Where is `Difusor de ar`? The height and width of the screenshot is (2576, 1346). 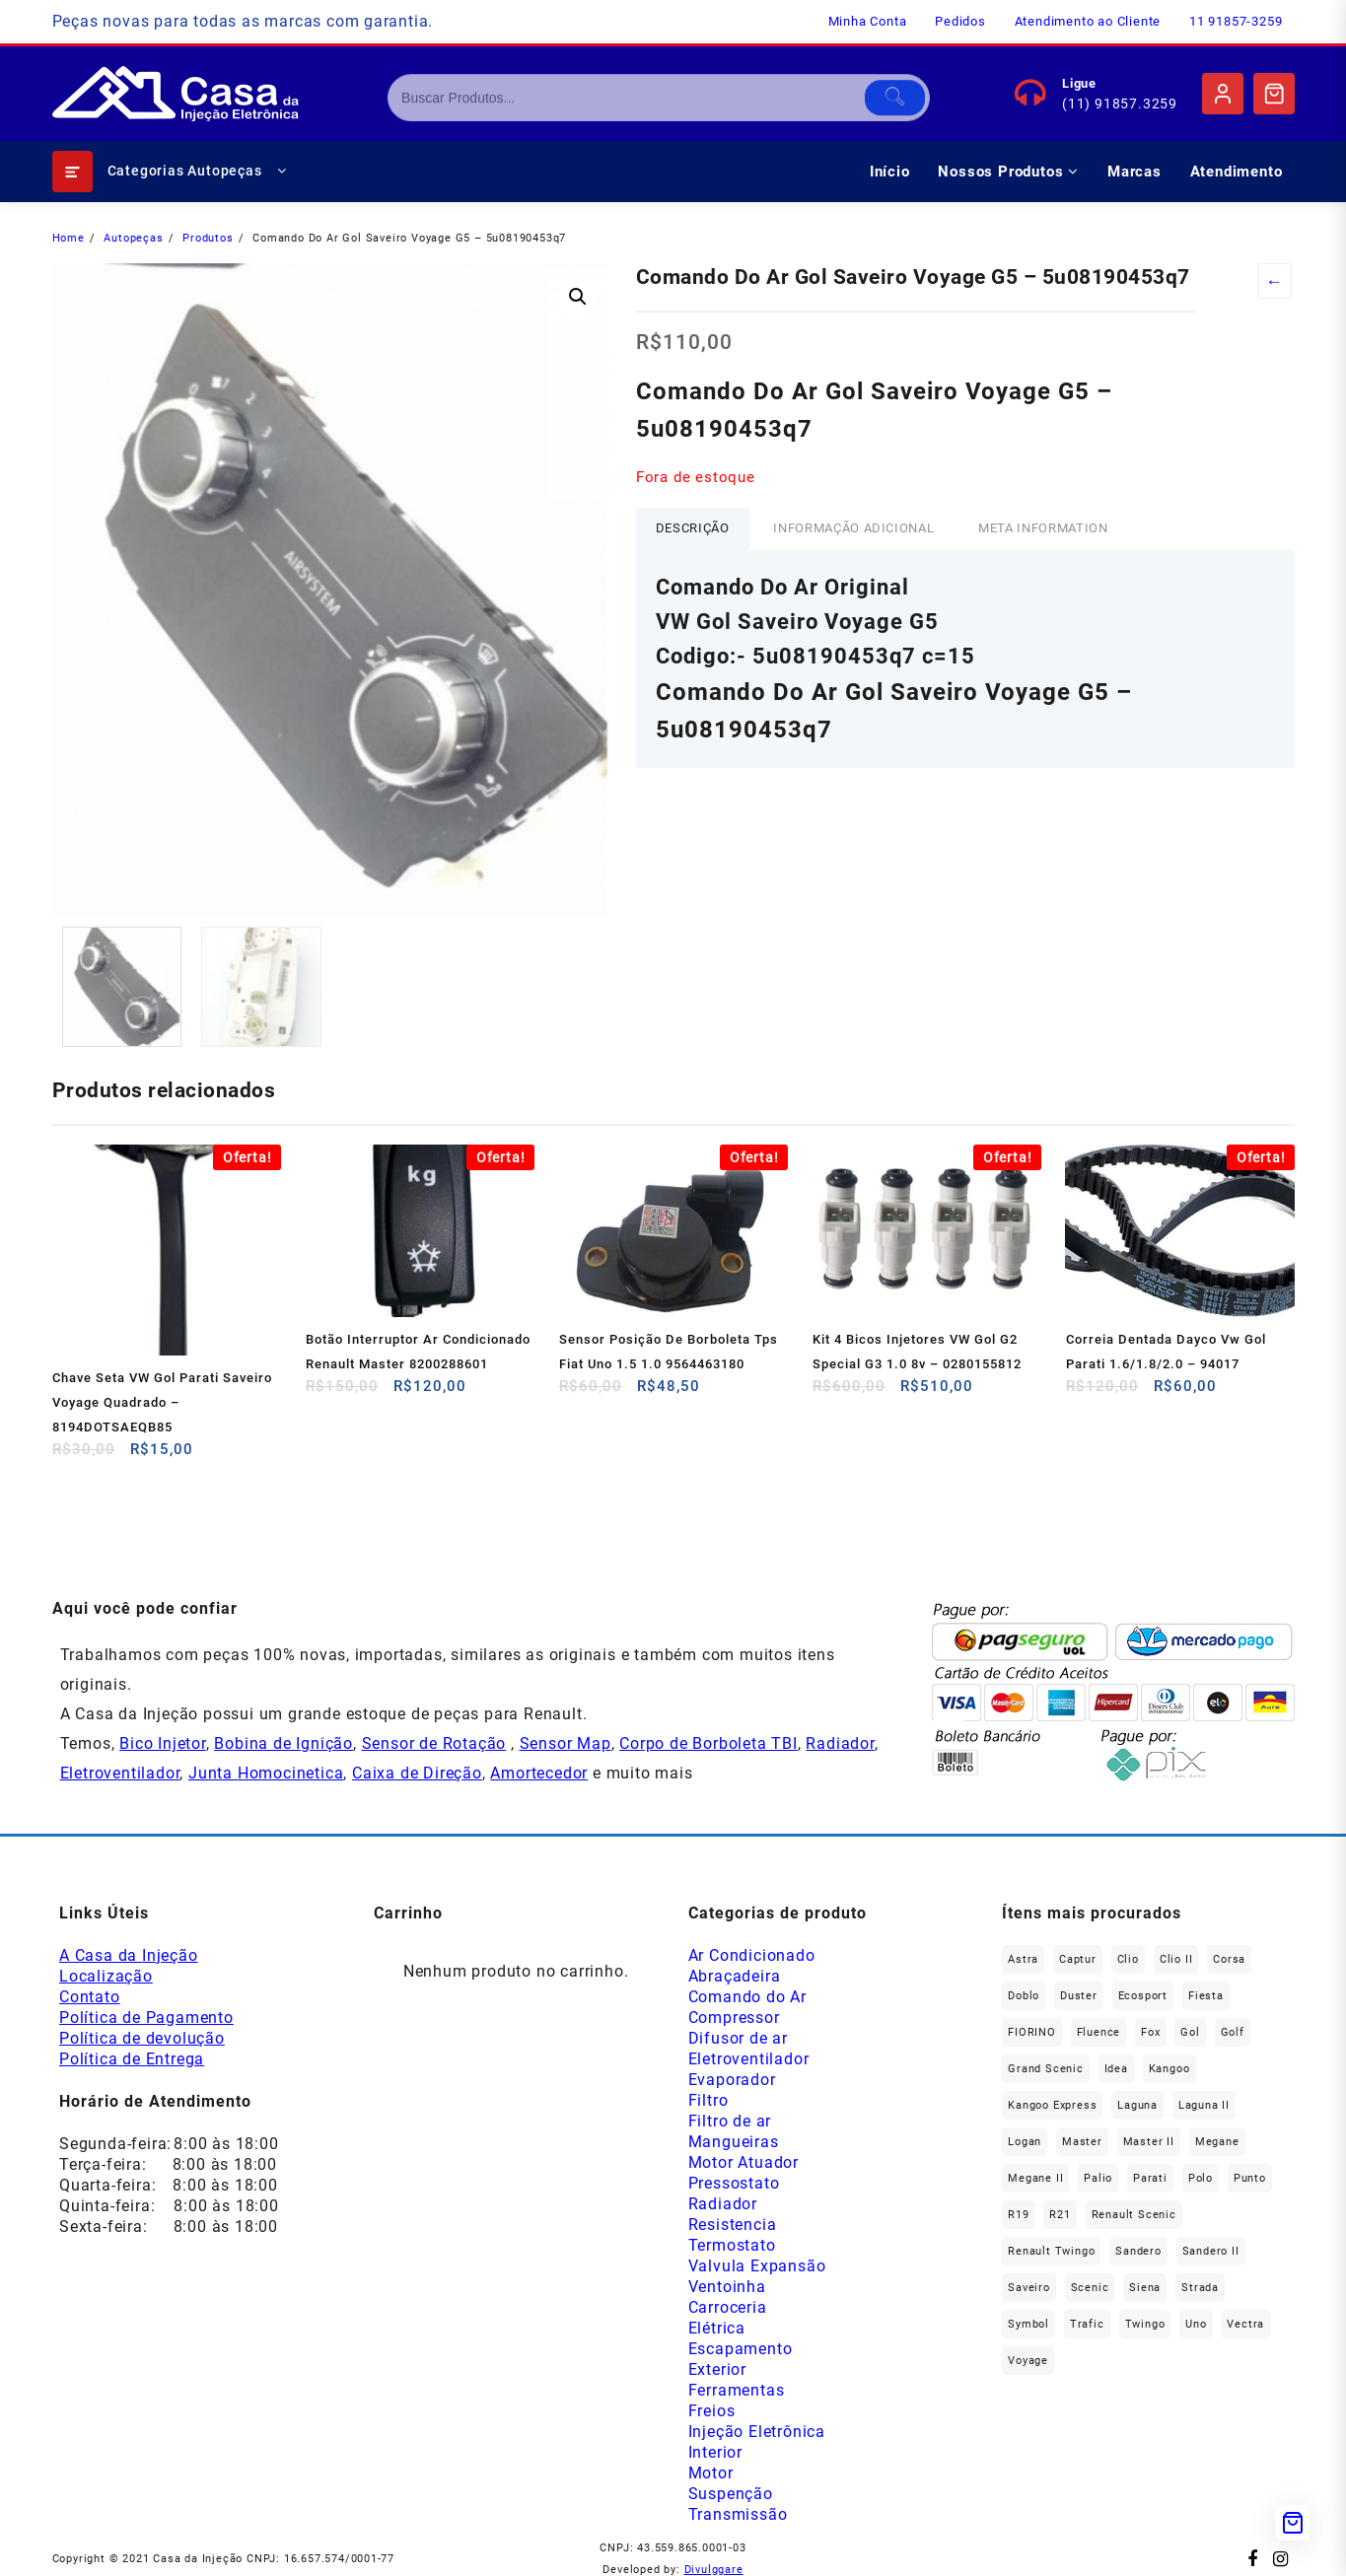
Difusor de ar is located at coordinates (738, 2038).